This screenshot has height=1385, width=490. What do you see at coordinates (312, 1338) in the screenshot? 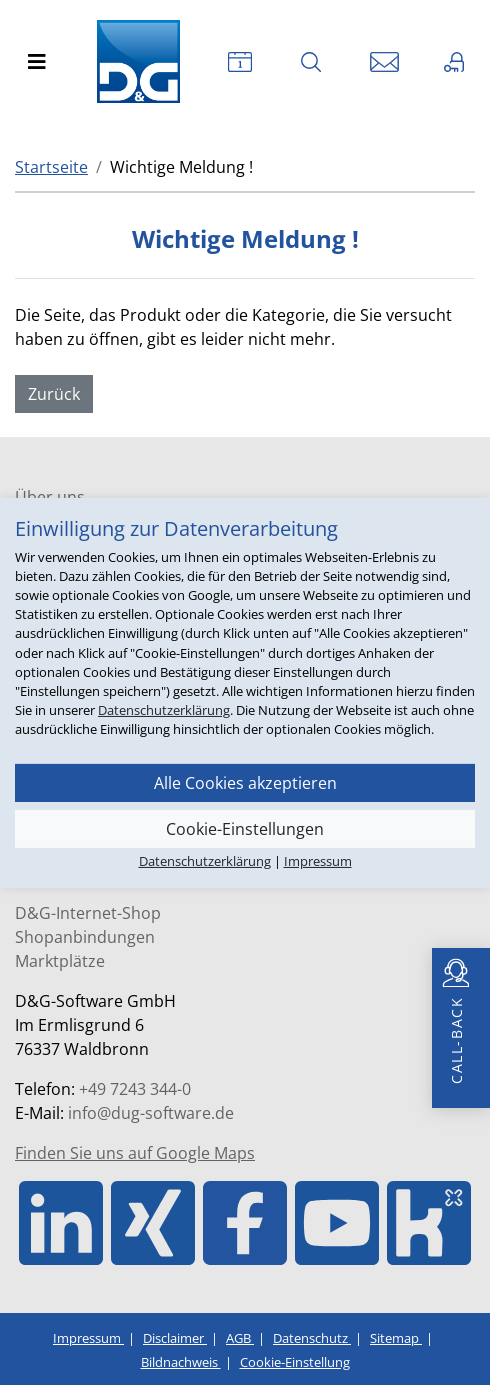
I see `Datenschutz` at bounding box center [312, 1338].